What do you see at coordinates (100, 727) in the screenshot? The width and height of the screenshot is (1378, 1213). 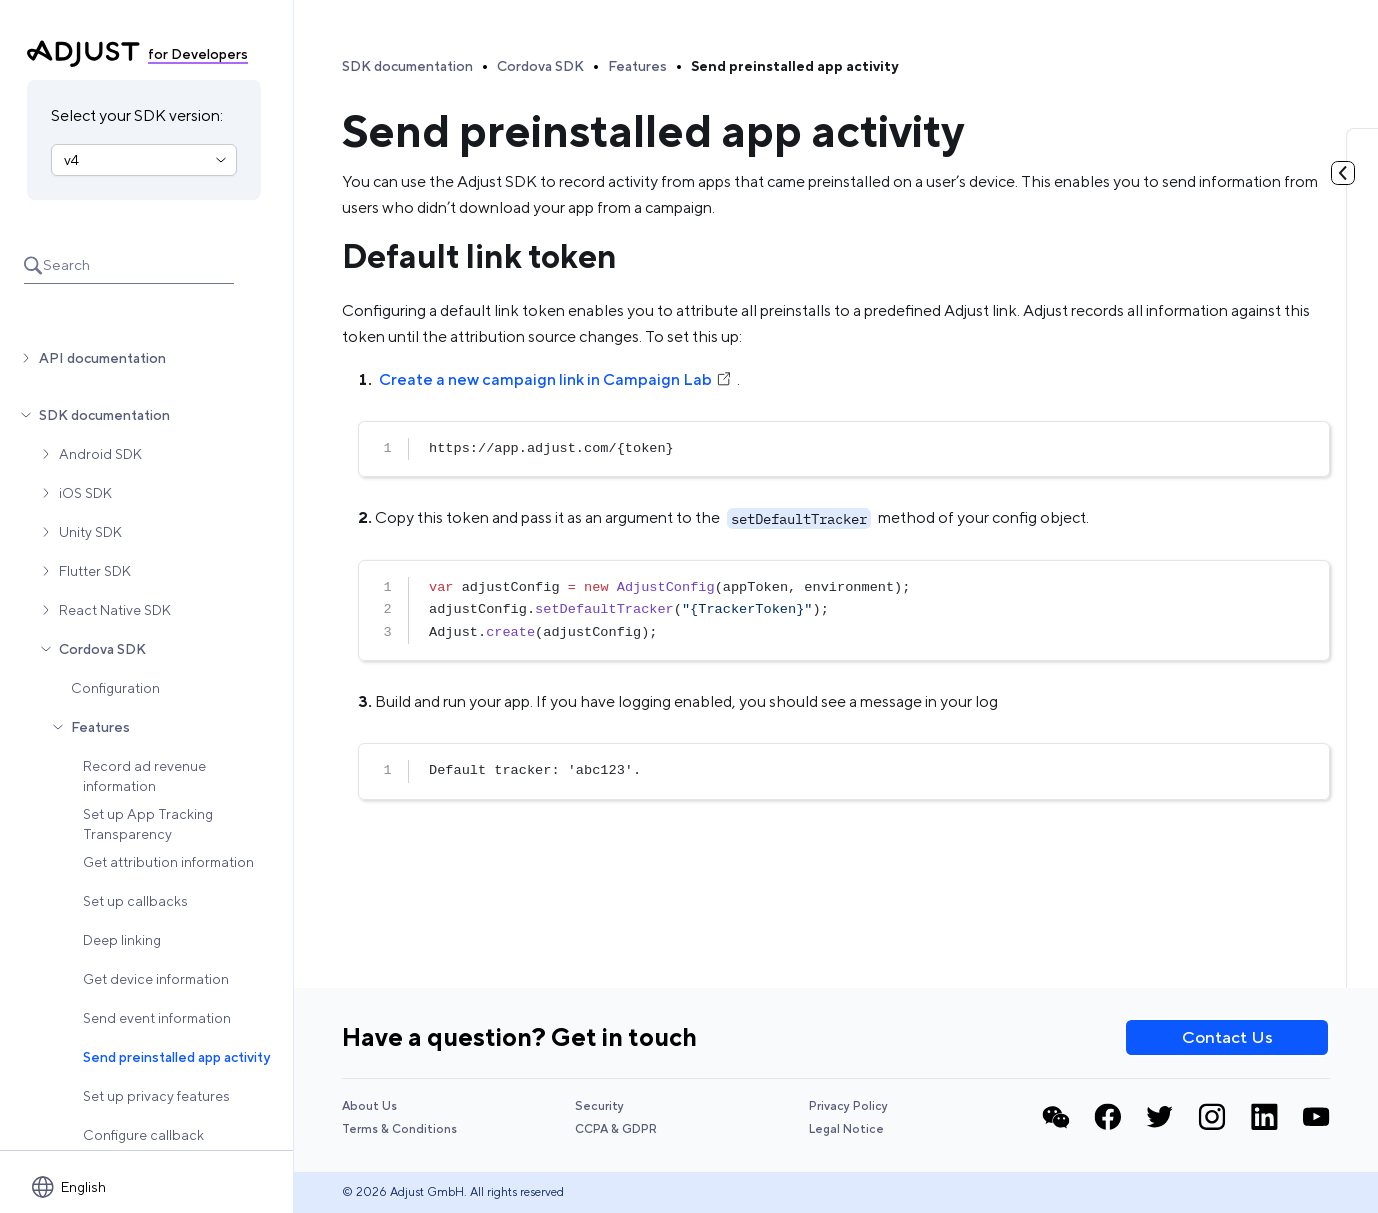 I see `Features` at bounding box center [100, 727].